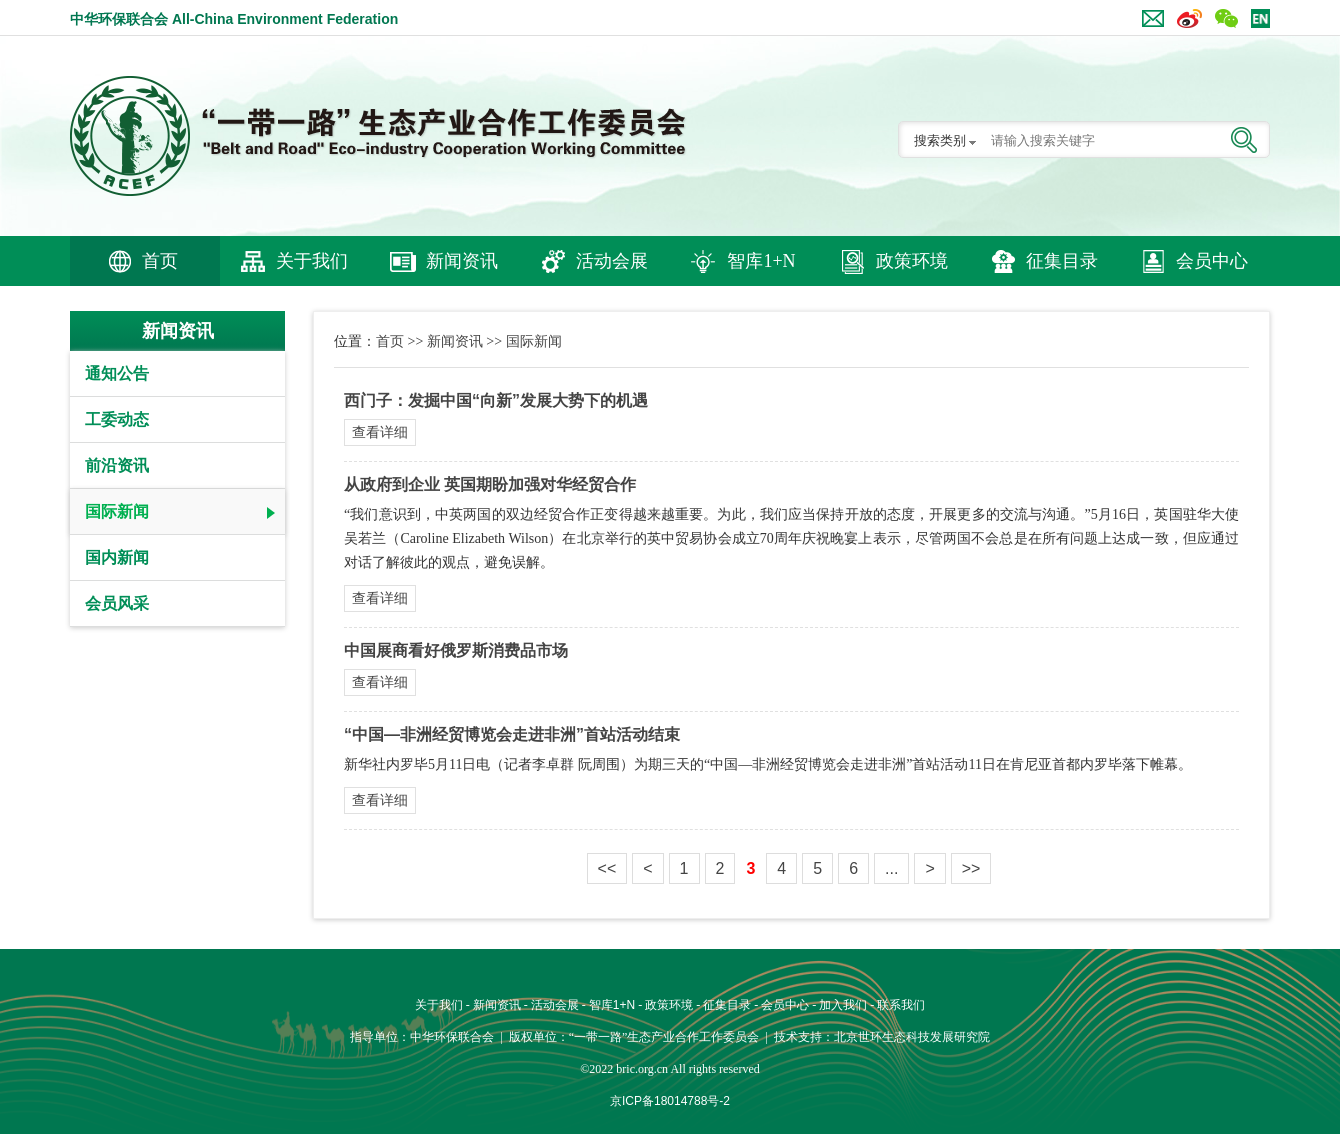  I want to click on 关于我们, so click(312, 261).